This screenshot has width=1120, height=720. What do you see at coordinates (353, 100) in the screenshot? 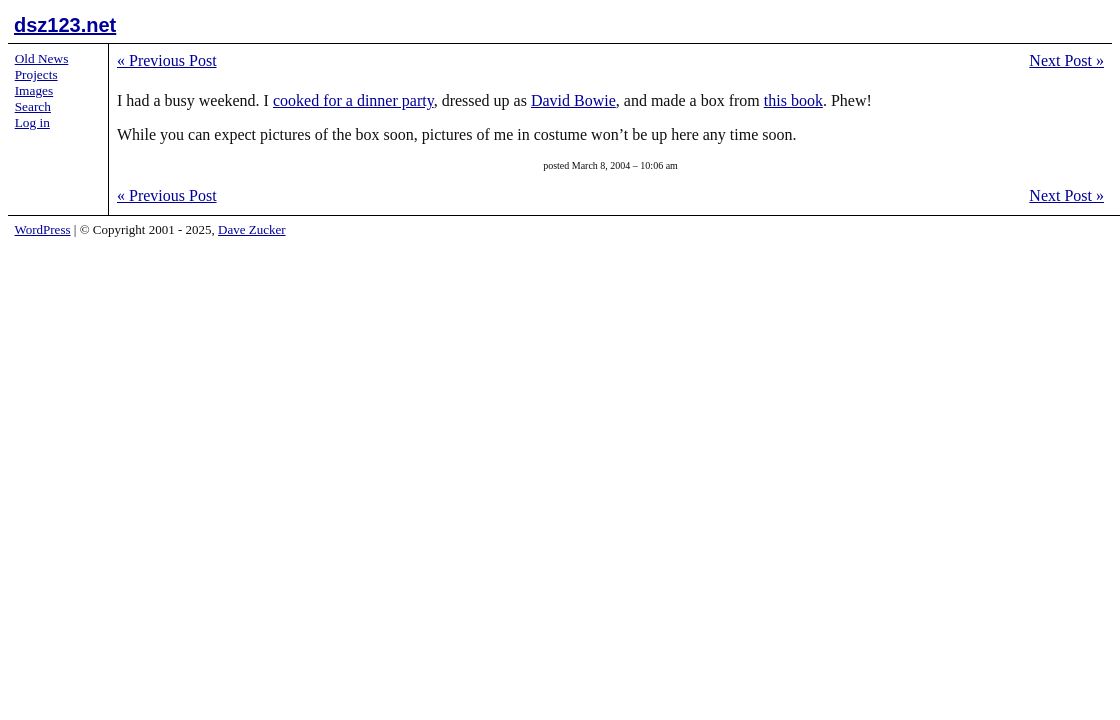
I see `cooked for a dinner party` at bounding box center [353, 100].